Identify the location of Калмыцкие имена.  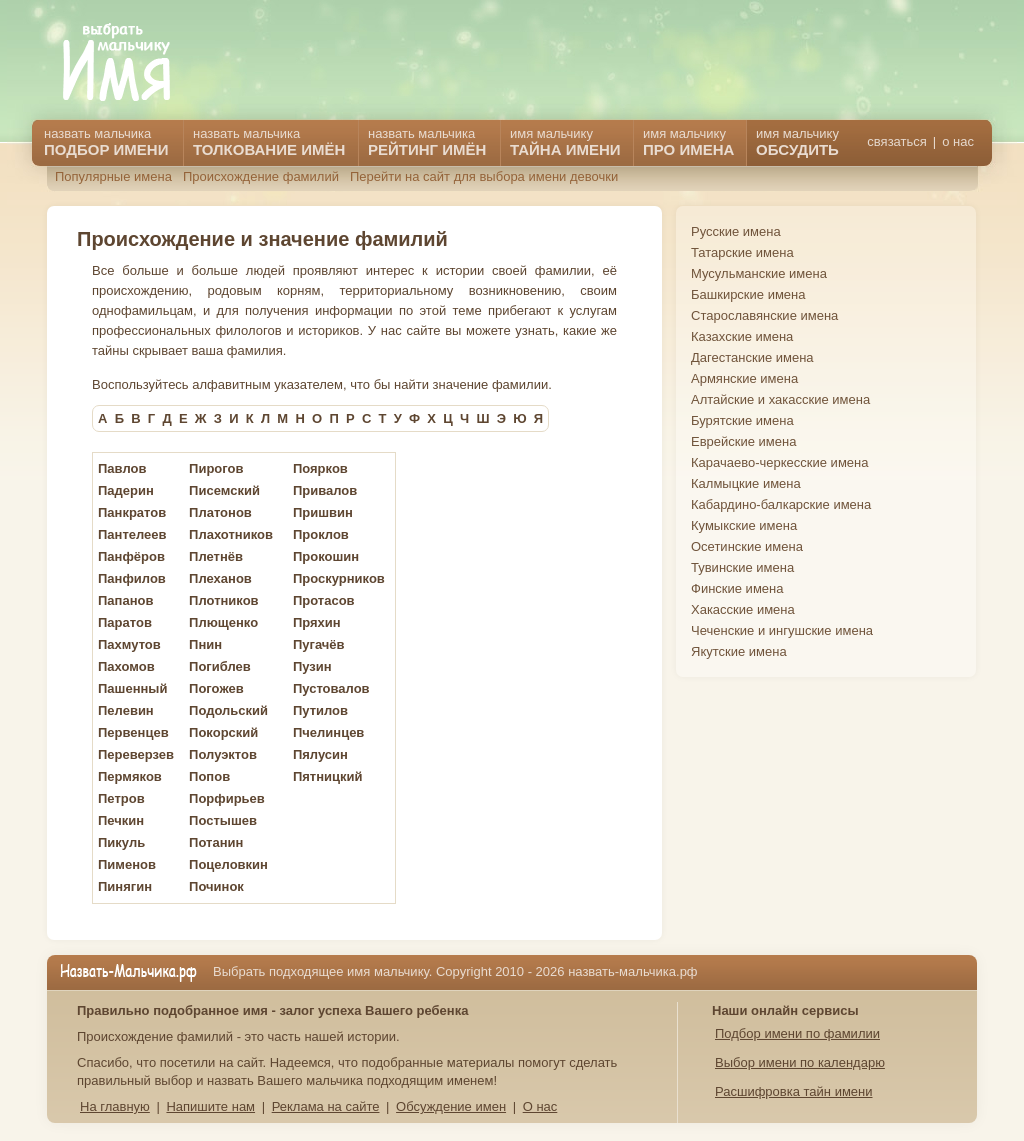
(746, 483).